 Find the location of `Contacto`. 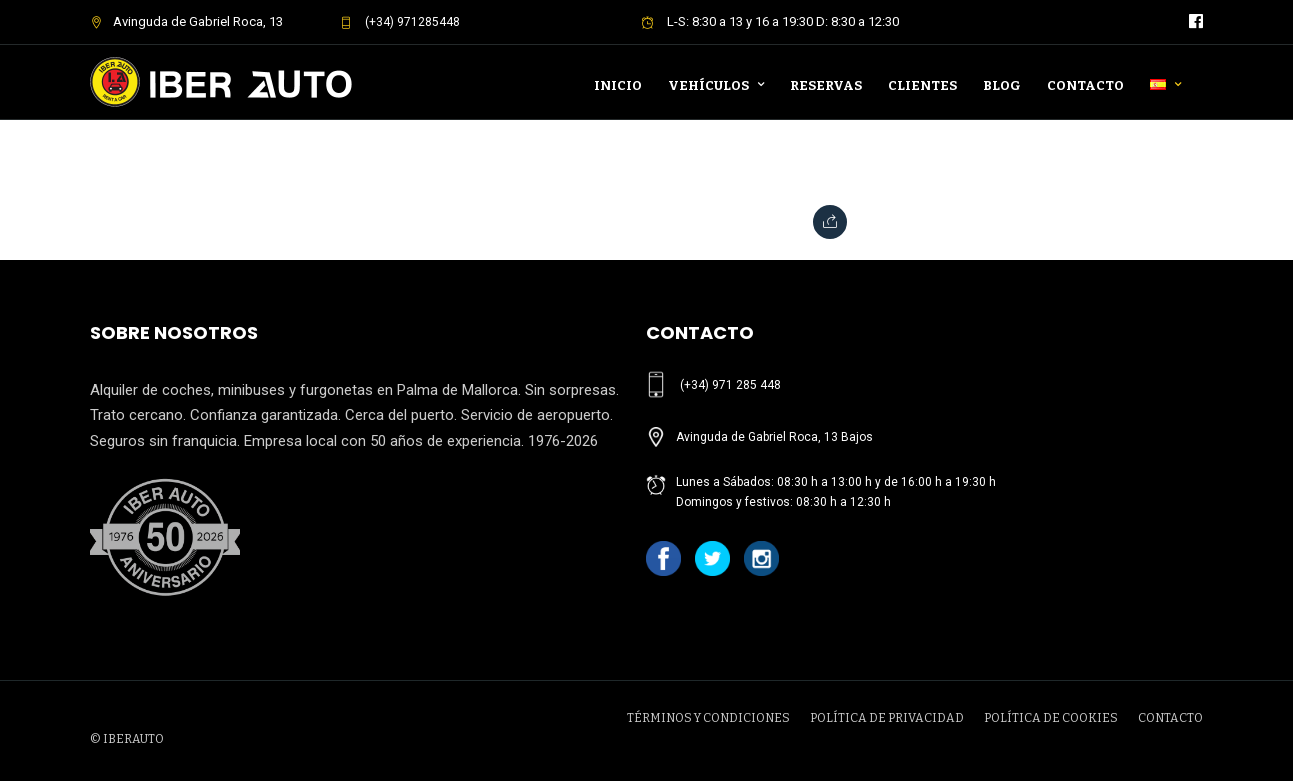

Contacto is located at coordinates (1085, 85).